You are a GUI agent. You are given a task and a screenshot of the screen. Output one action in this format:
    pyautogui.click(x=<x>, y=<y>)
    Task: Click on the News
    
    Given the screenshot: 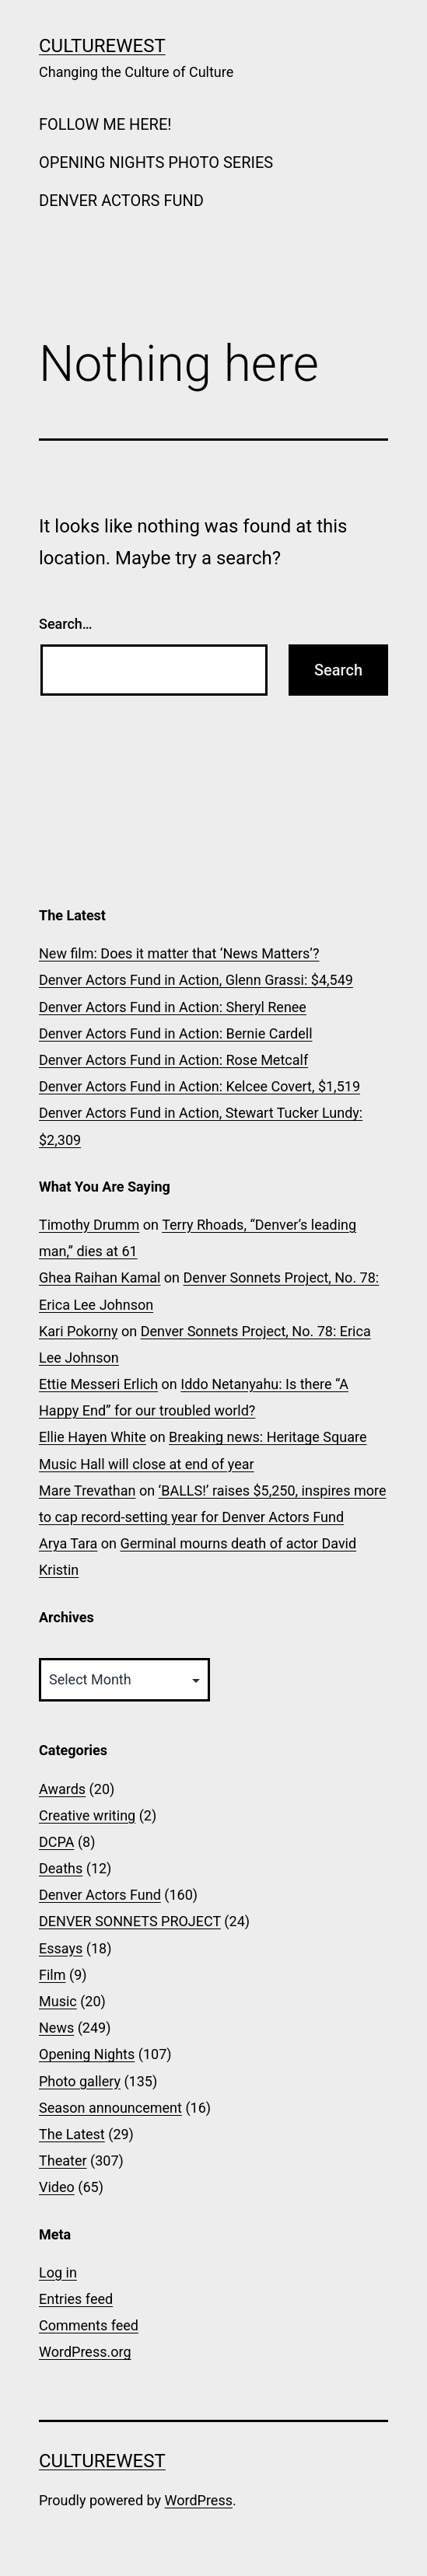 What is the action you would take?
    pyautogui.click(x=56, y=2027)
    